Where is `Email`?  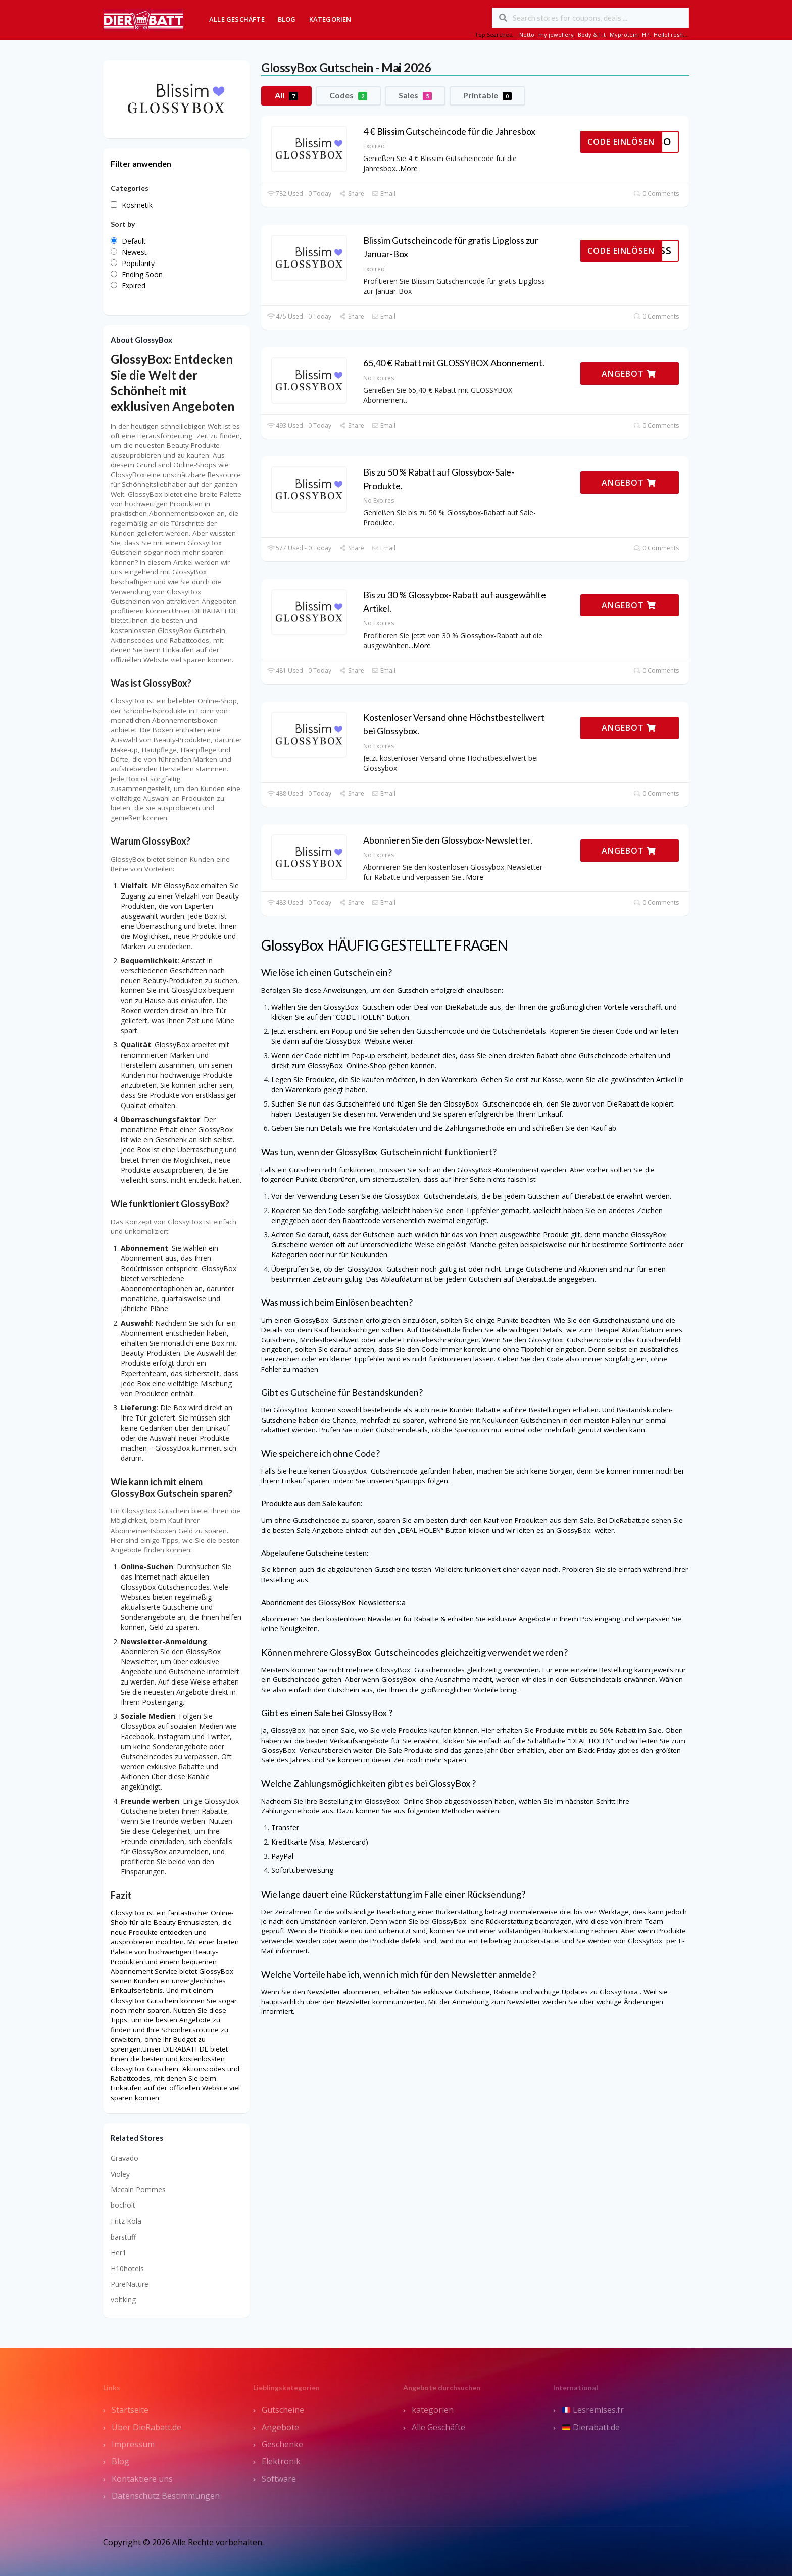 Email is located at coordinates (383, 193).